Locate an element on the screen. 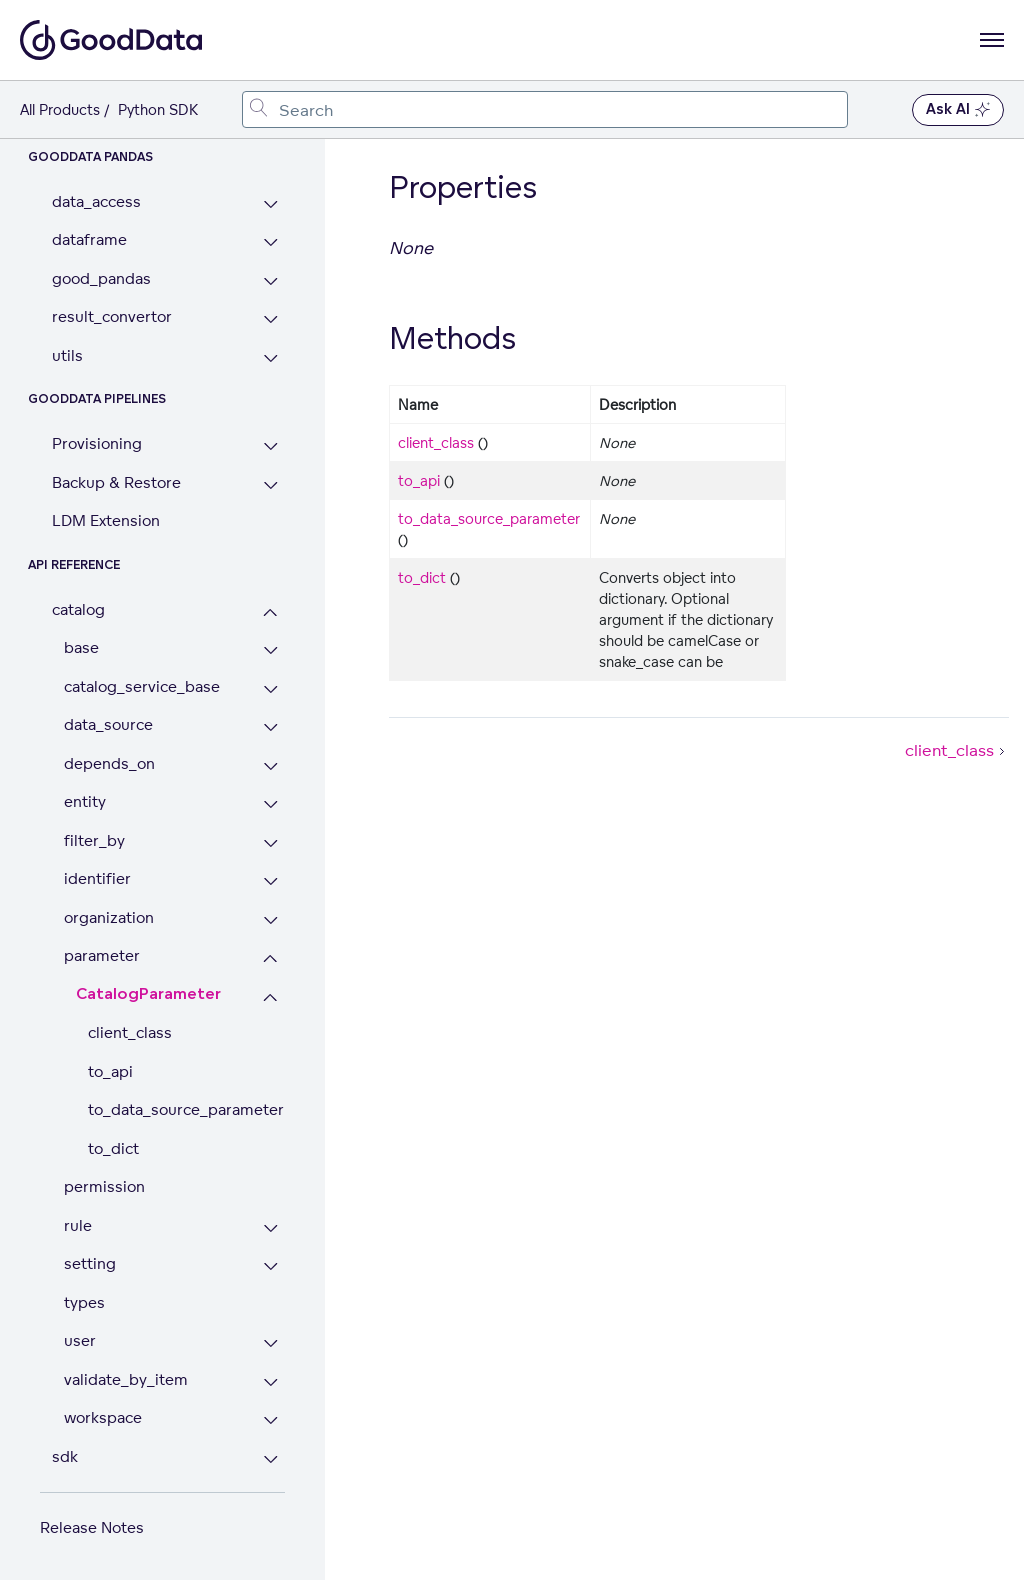 The height and width of the screenshot is (1580, 1024). [Expand depends_on section] is located at coordinates (270, 766).